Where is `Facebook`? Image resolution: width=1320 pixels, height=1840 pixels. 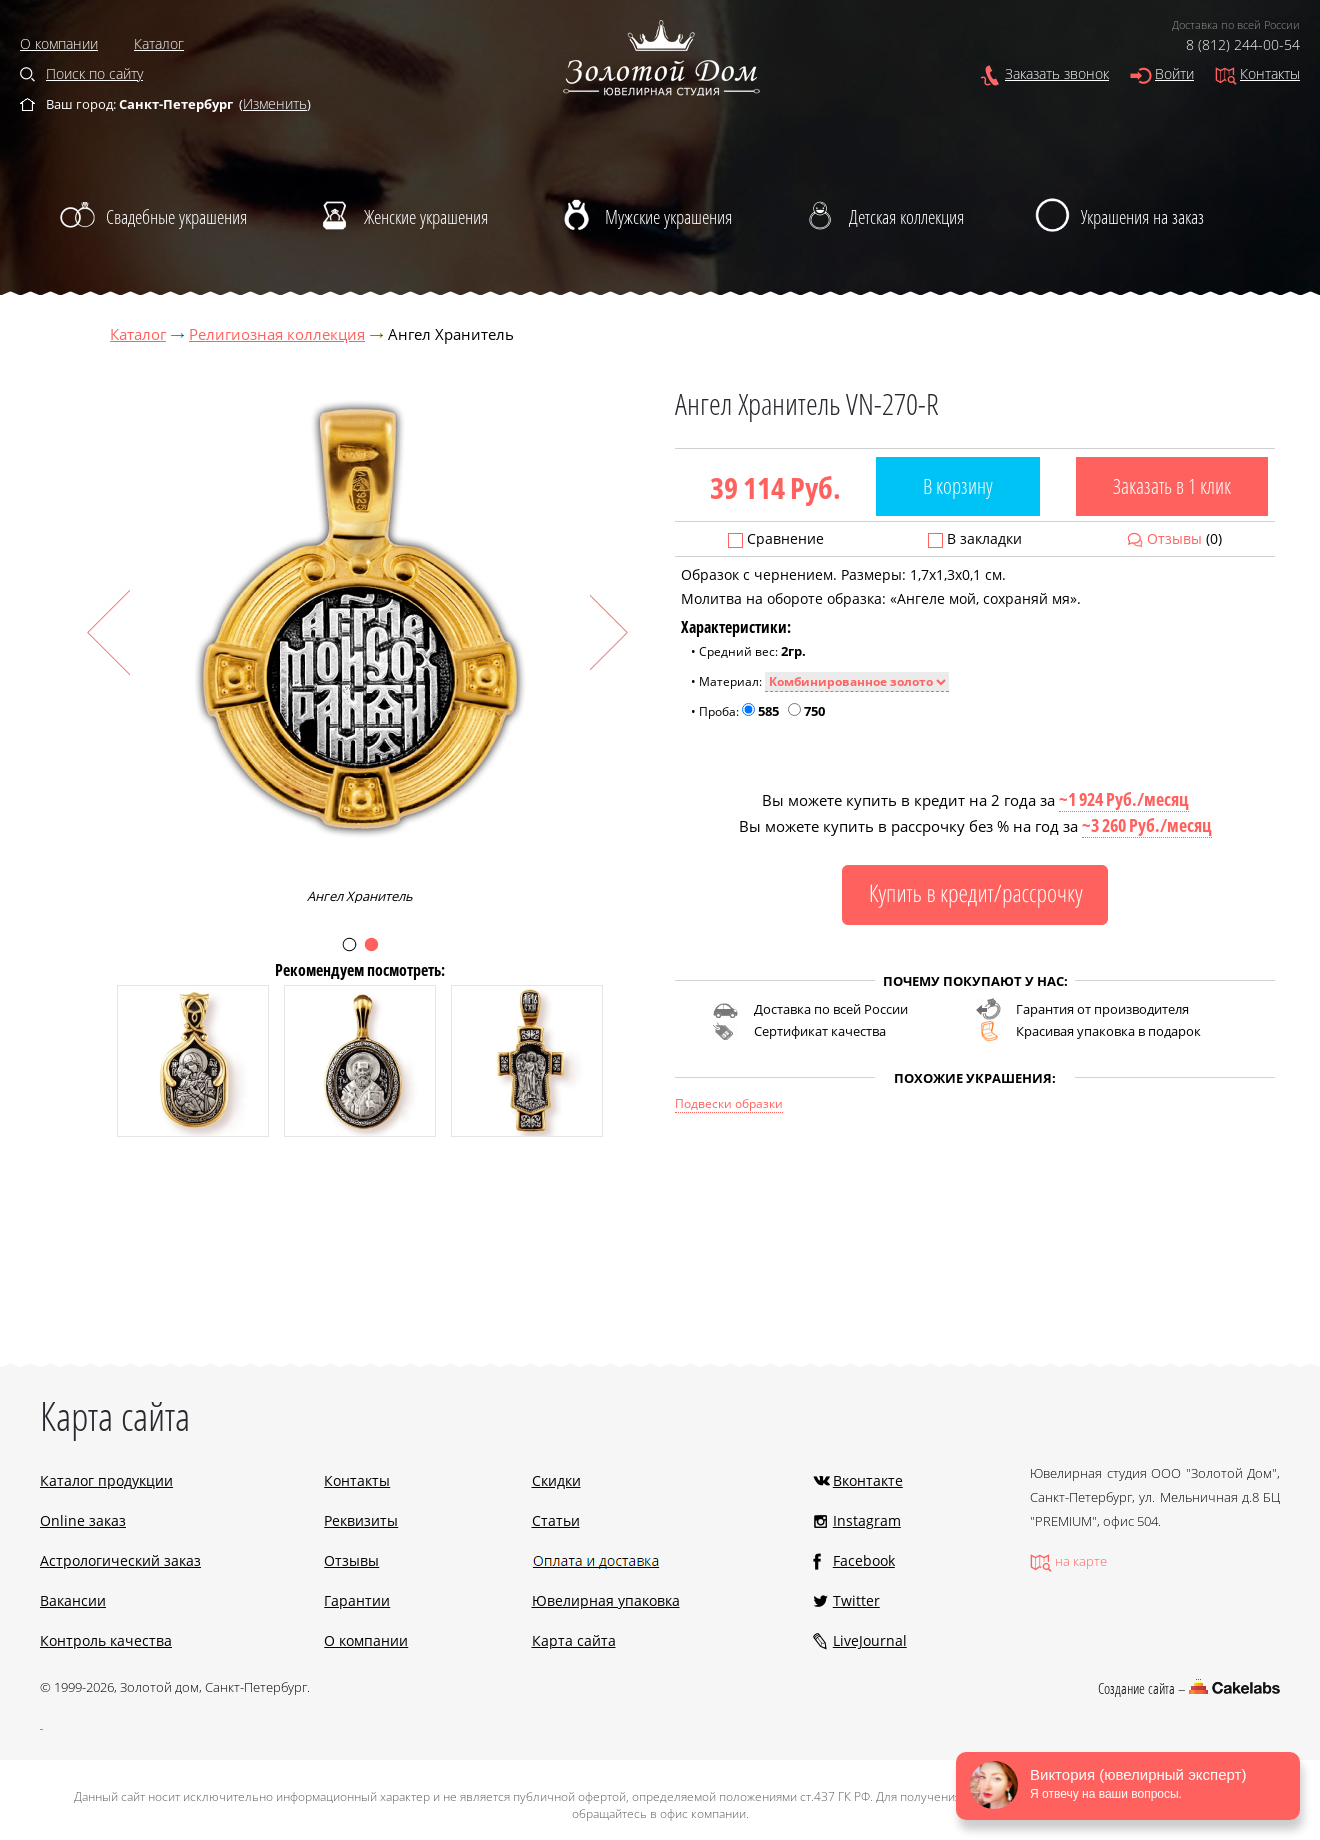
Facebook is located at coordinates (864, 1560).